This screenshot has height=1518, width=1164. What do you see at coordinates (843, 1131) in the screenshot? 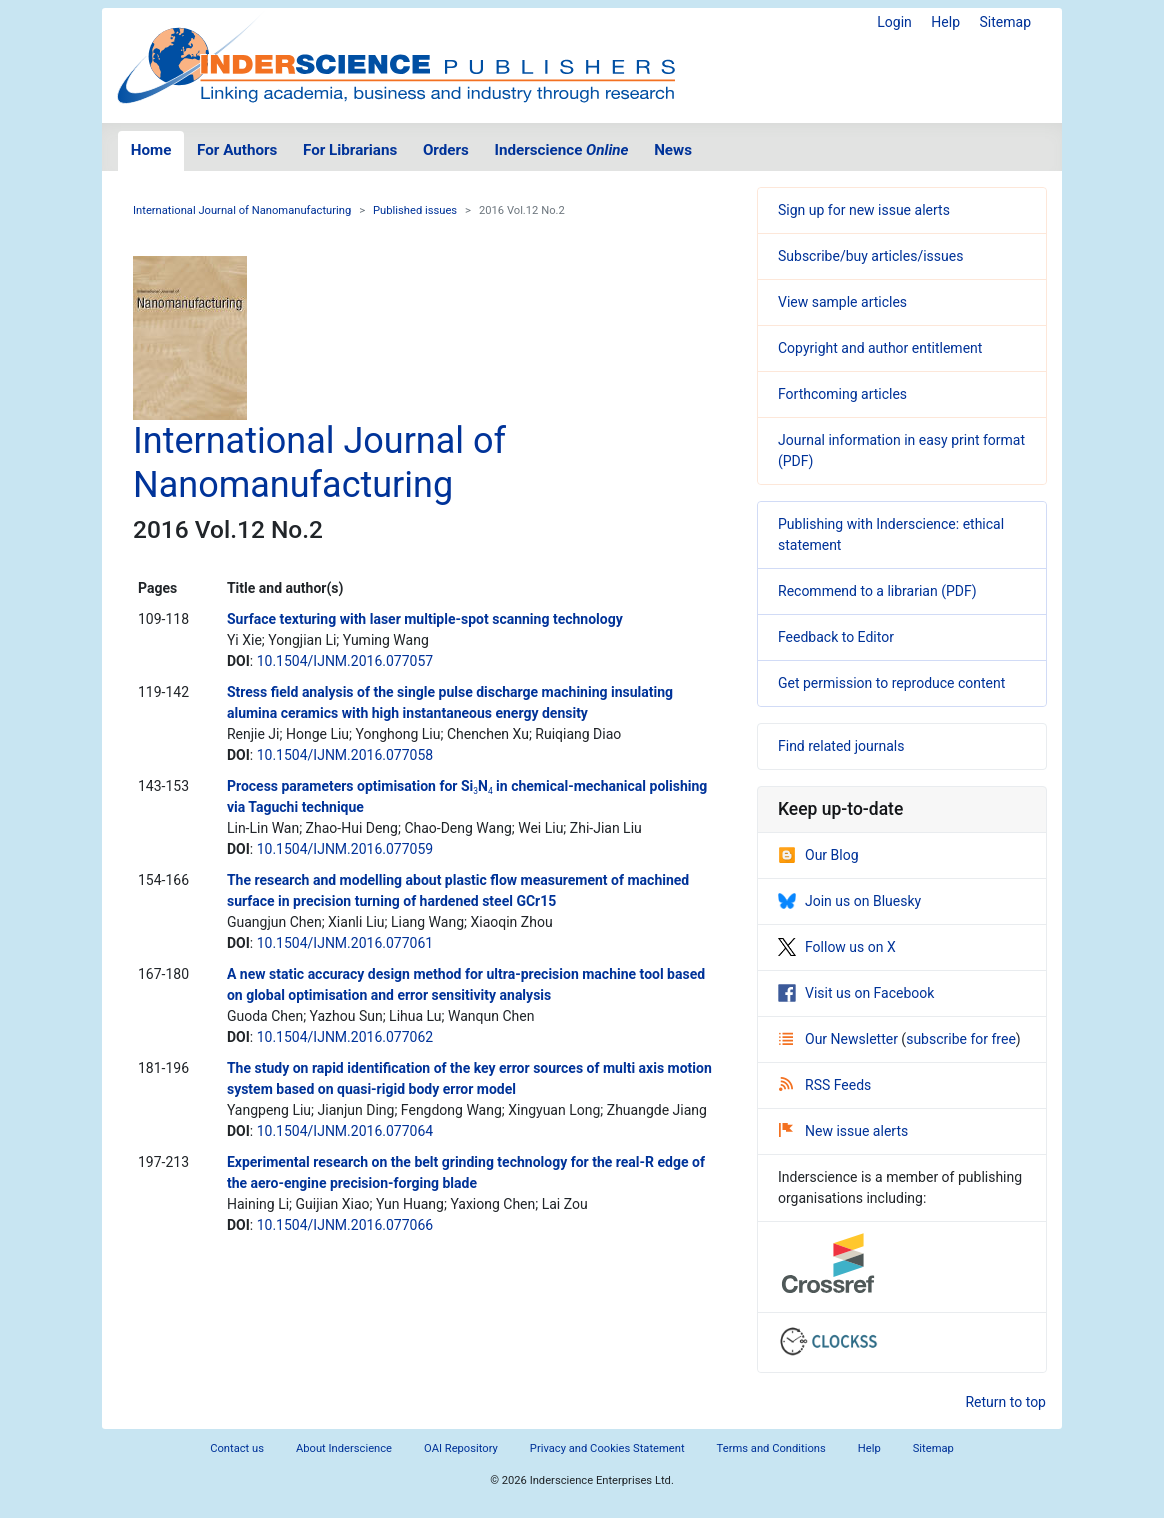
I see `New issue alerts` at bounding box center [843, 1131].